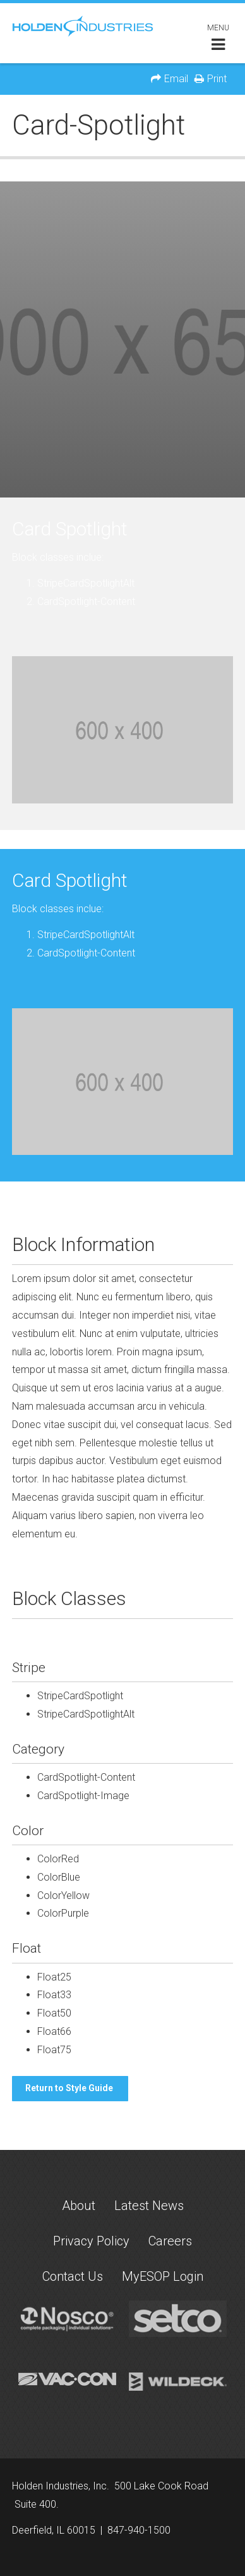 The image size is (245, 2576). I want to click on Contact Us, so click(72, 2276).